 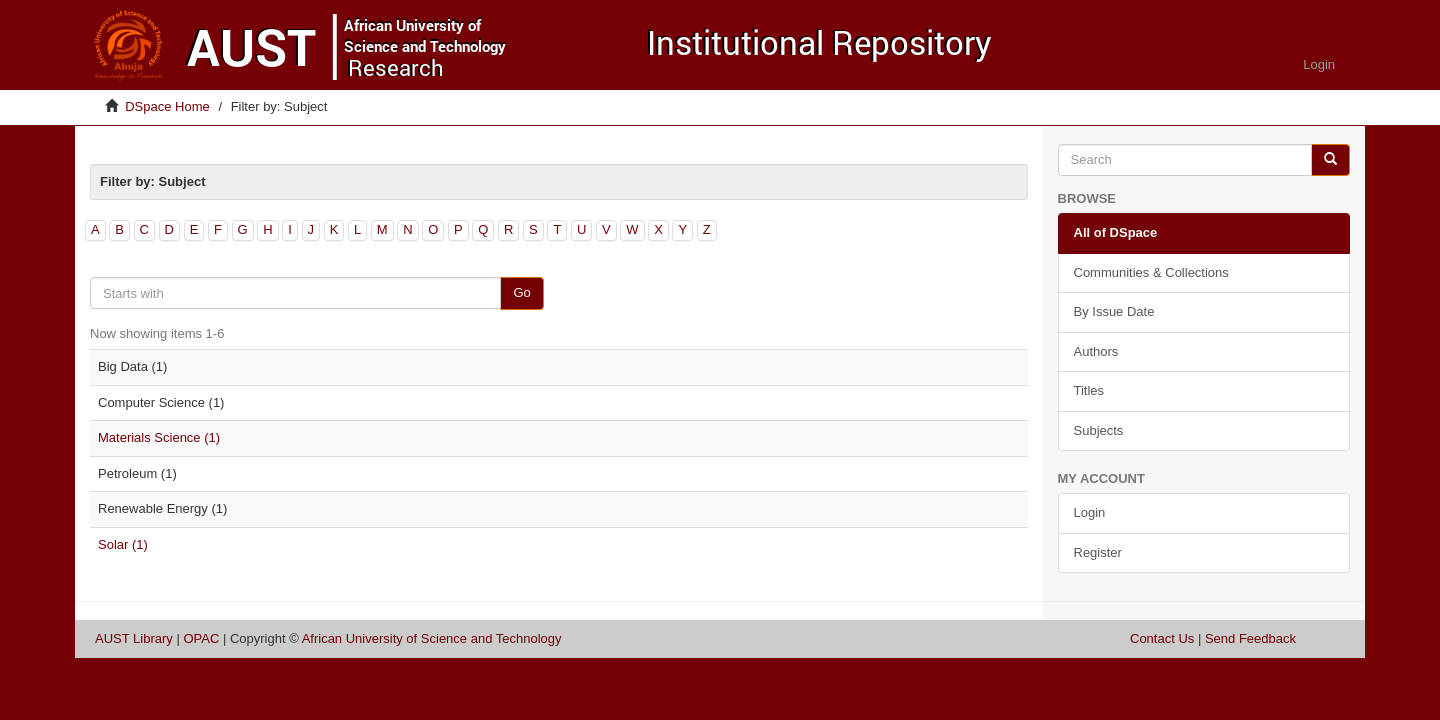 I want to click on Register, so click(x=1098, y=552).